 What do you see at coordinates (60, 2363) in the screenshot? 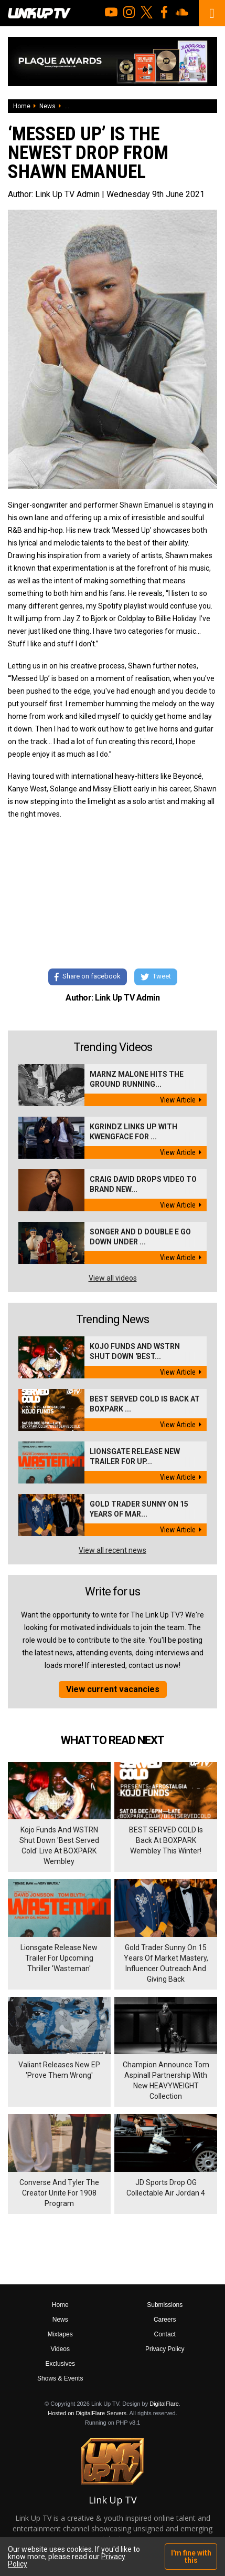
I see `Exclusives` at bounding box center [60, 2363].